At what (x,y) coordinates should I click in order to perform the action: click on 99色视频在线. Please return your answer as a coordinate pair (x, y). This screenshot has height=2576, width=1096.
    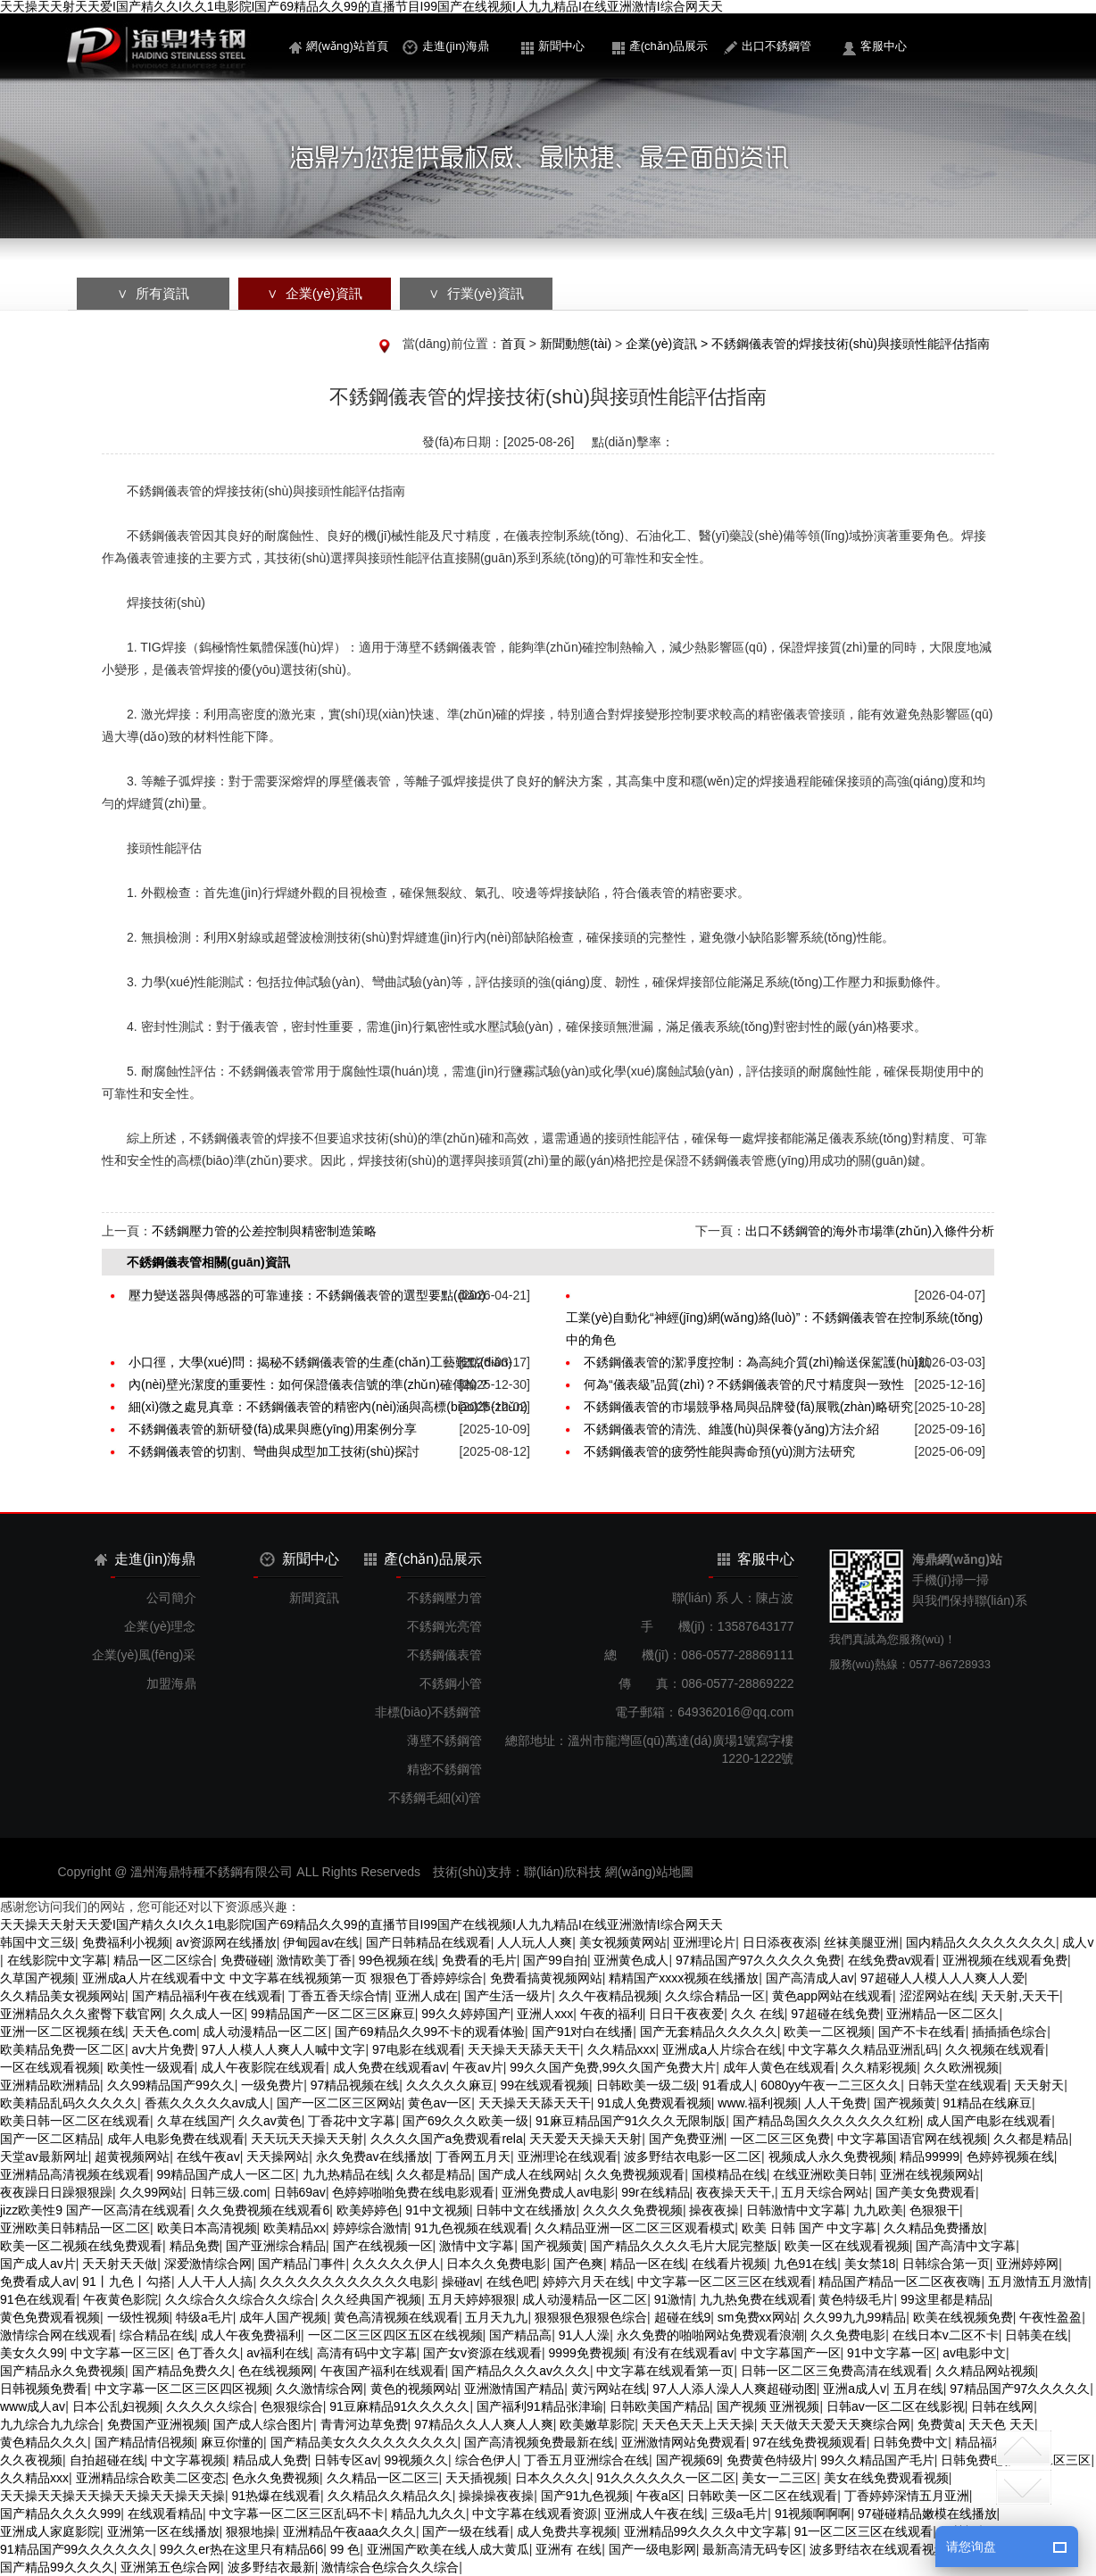
    Looking at the image, I should click on (397, 1960).